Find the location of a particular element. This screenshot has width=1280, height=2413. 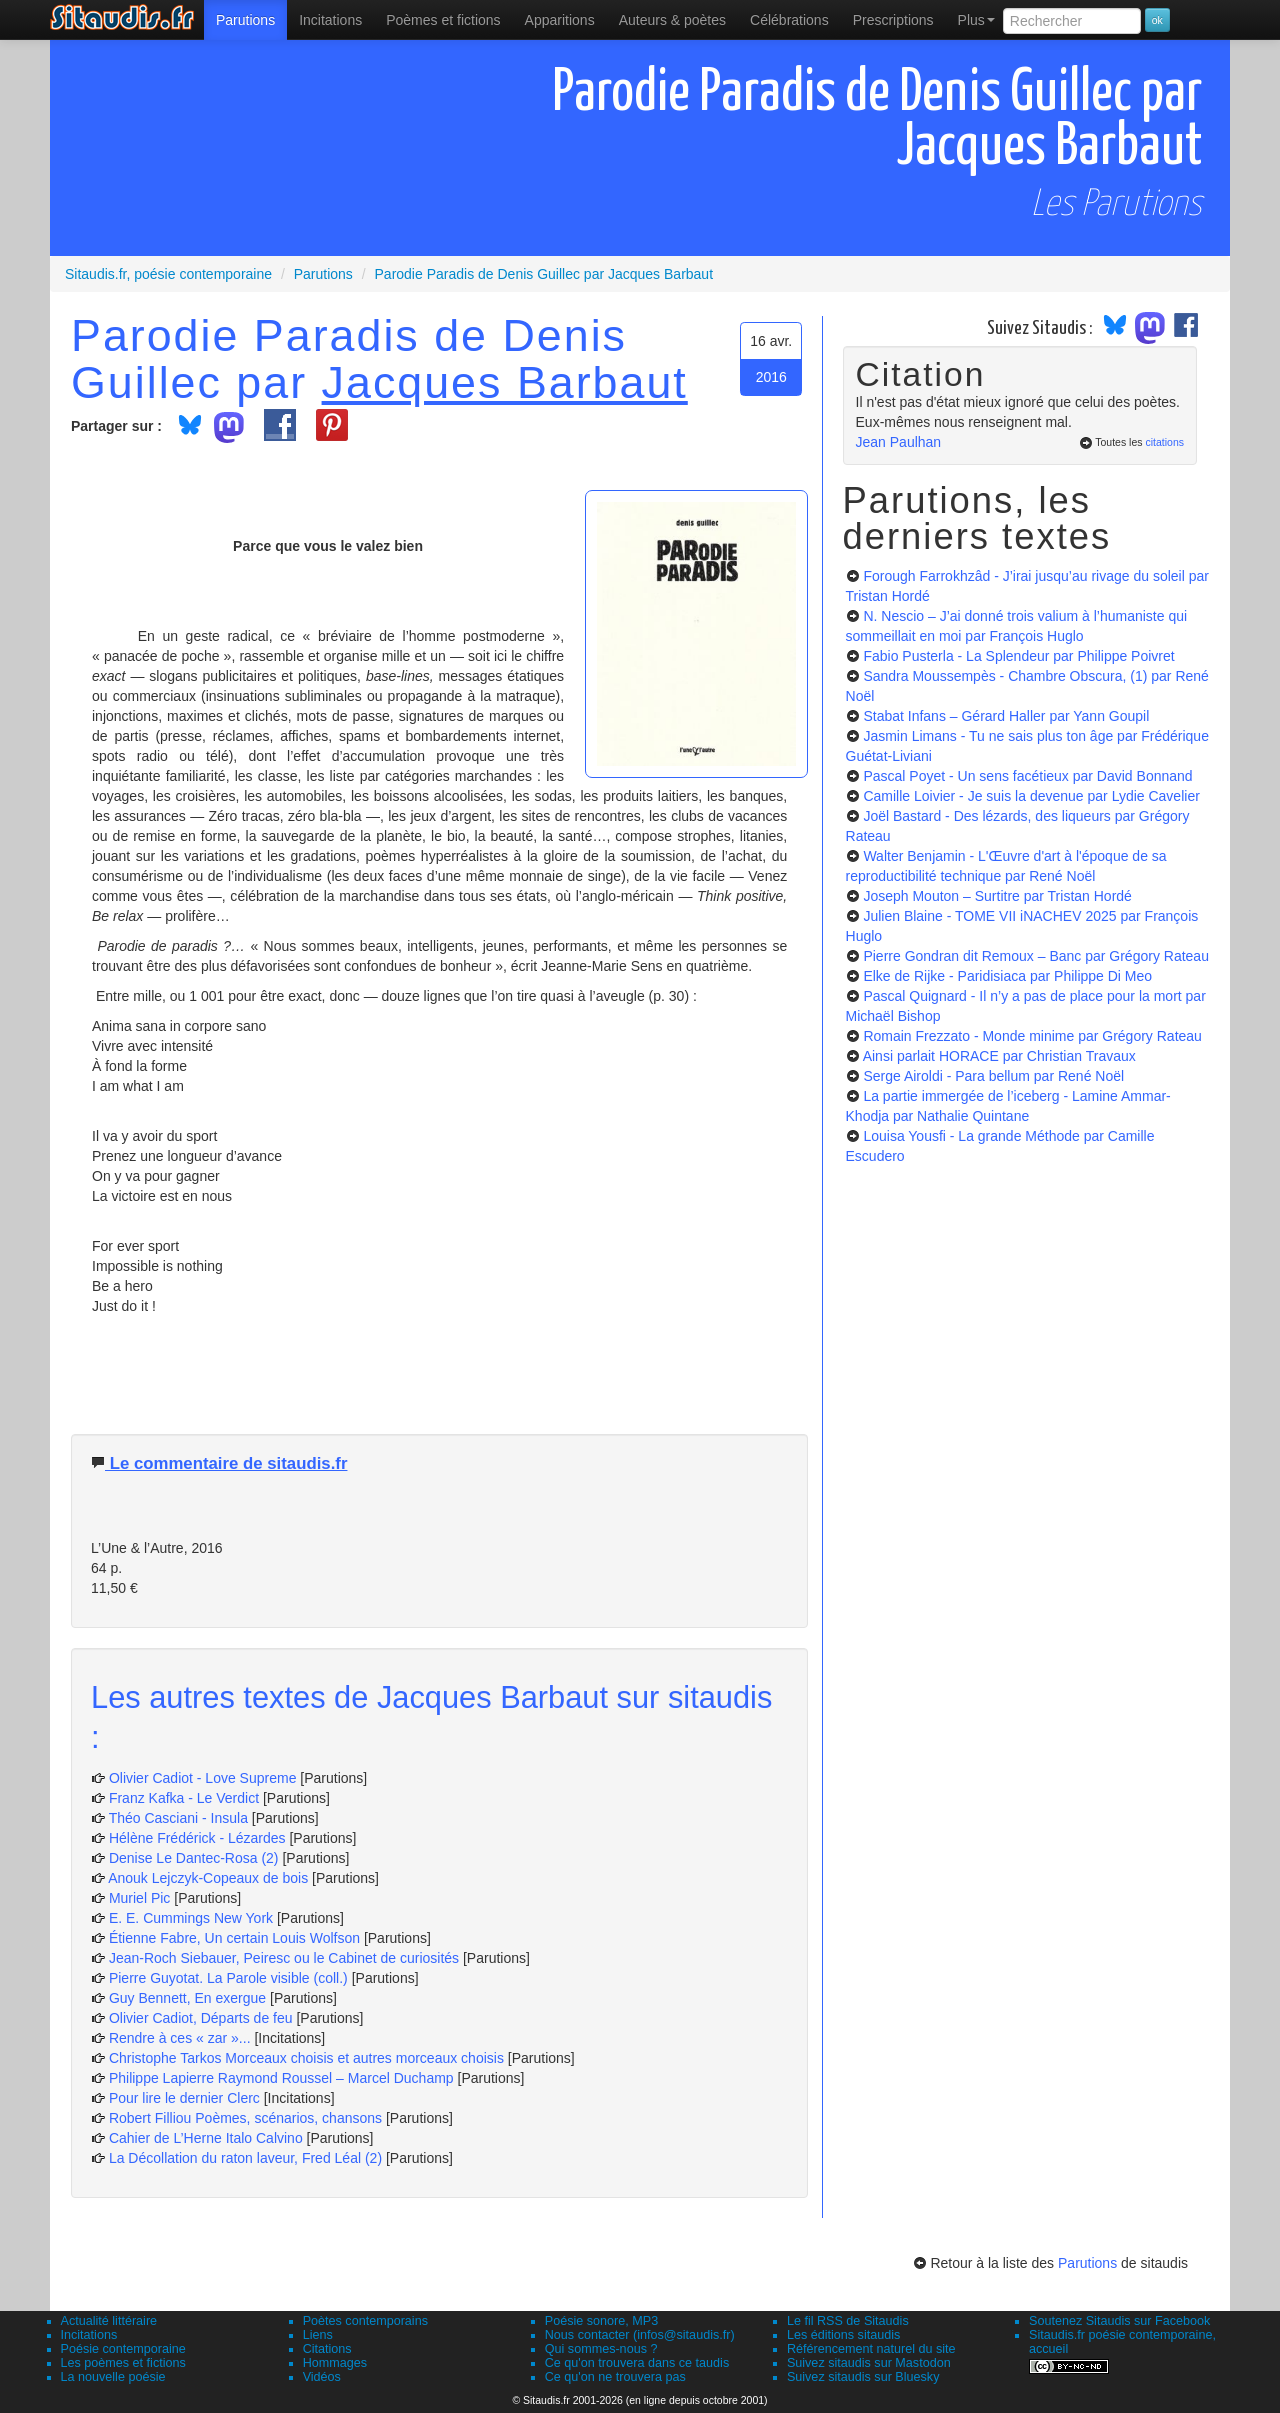

Olivier Cadiot - Love Supreme is located at coordinates (203, 1778).